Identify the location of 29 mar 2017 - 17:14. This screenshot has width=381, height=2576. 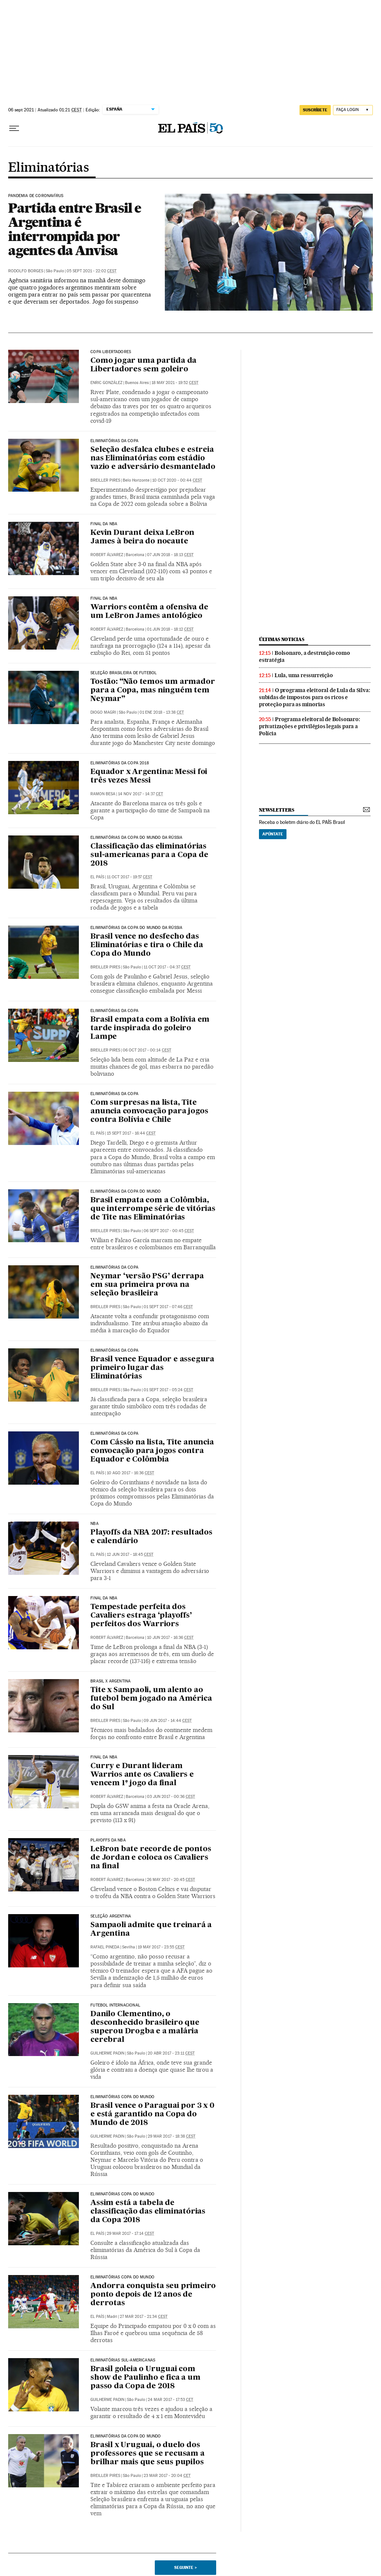
(130, 2233).